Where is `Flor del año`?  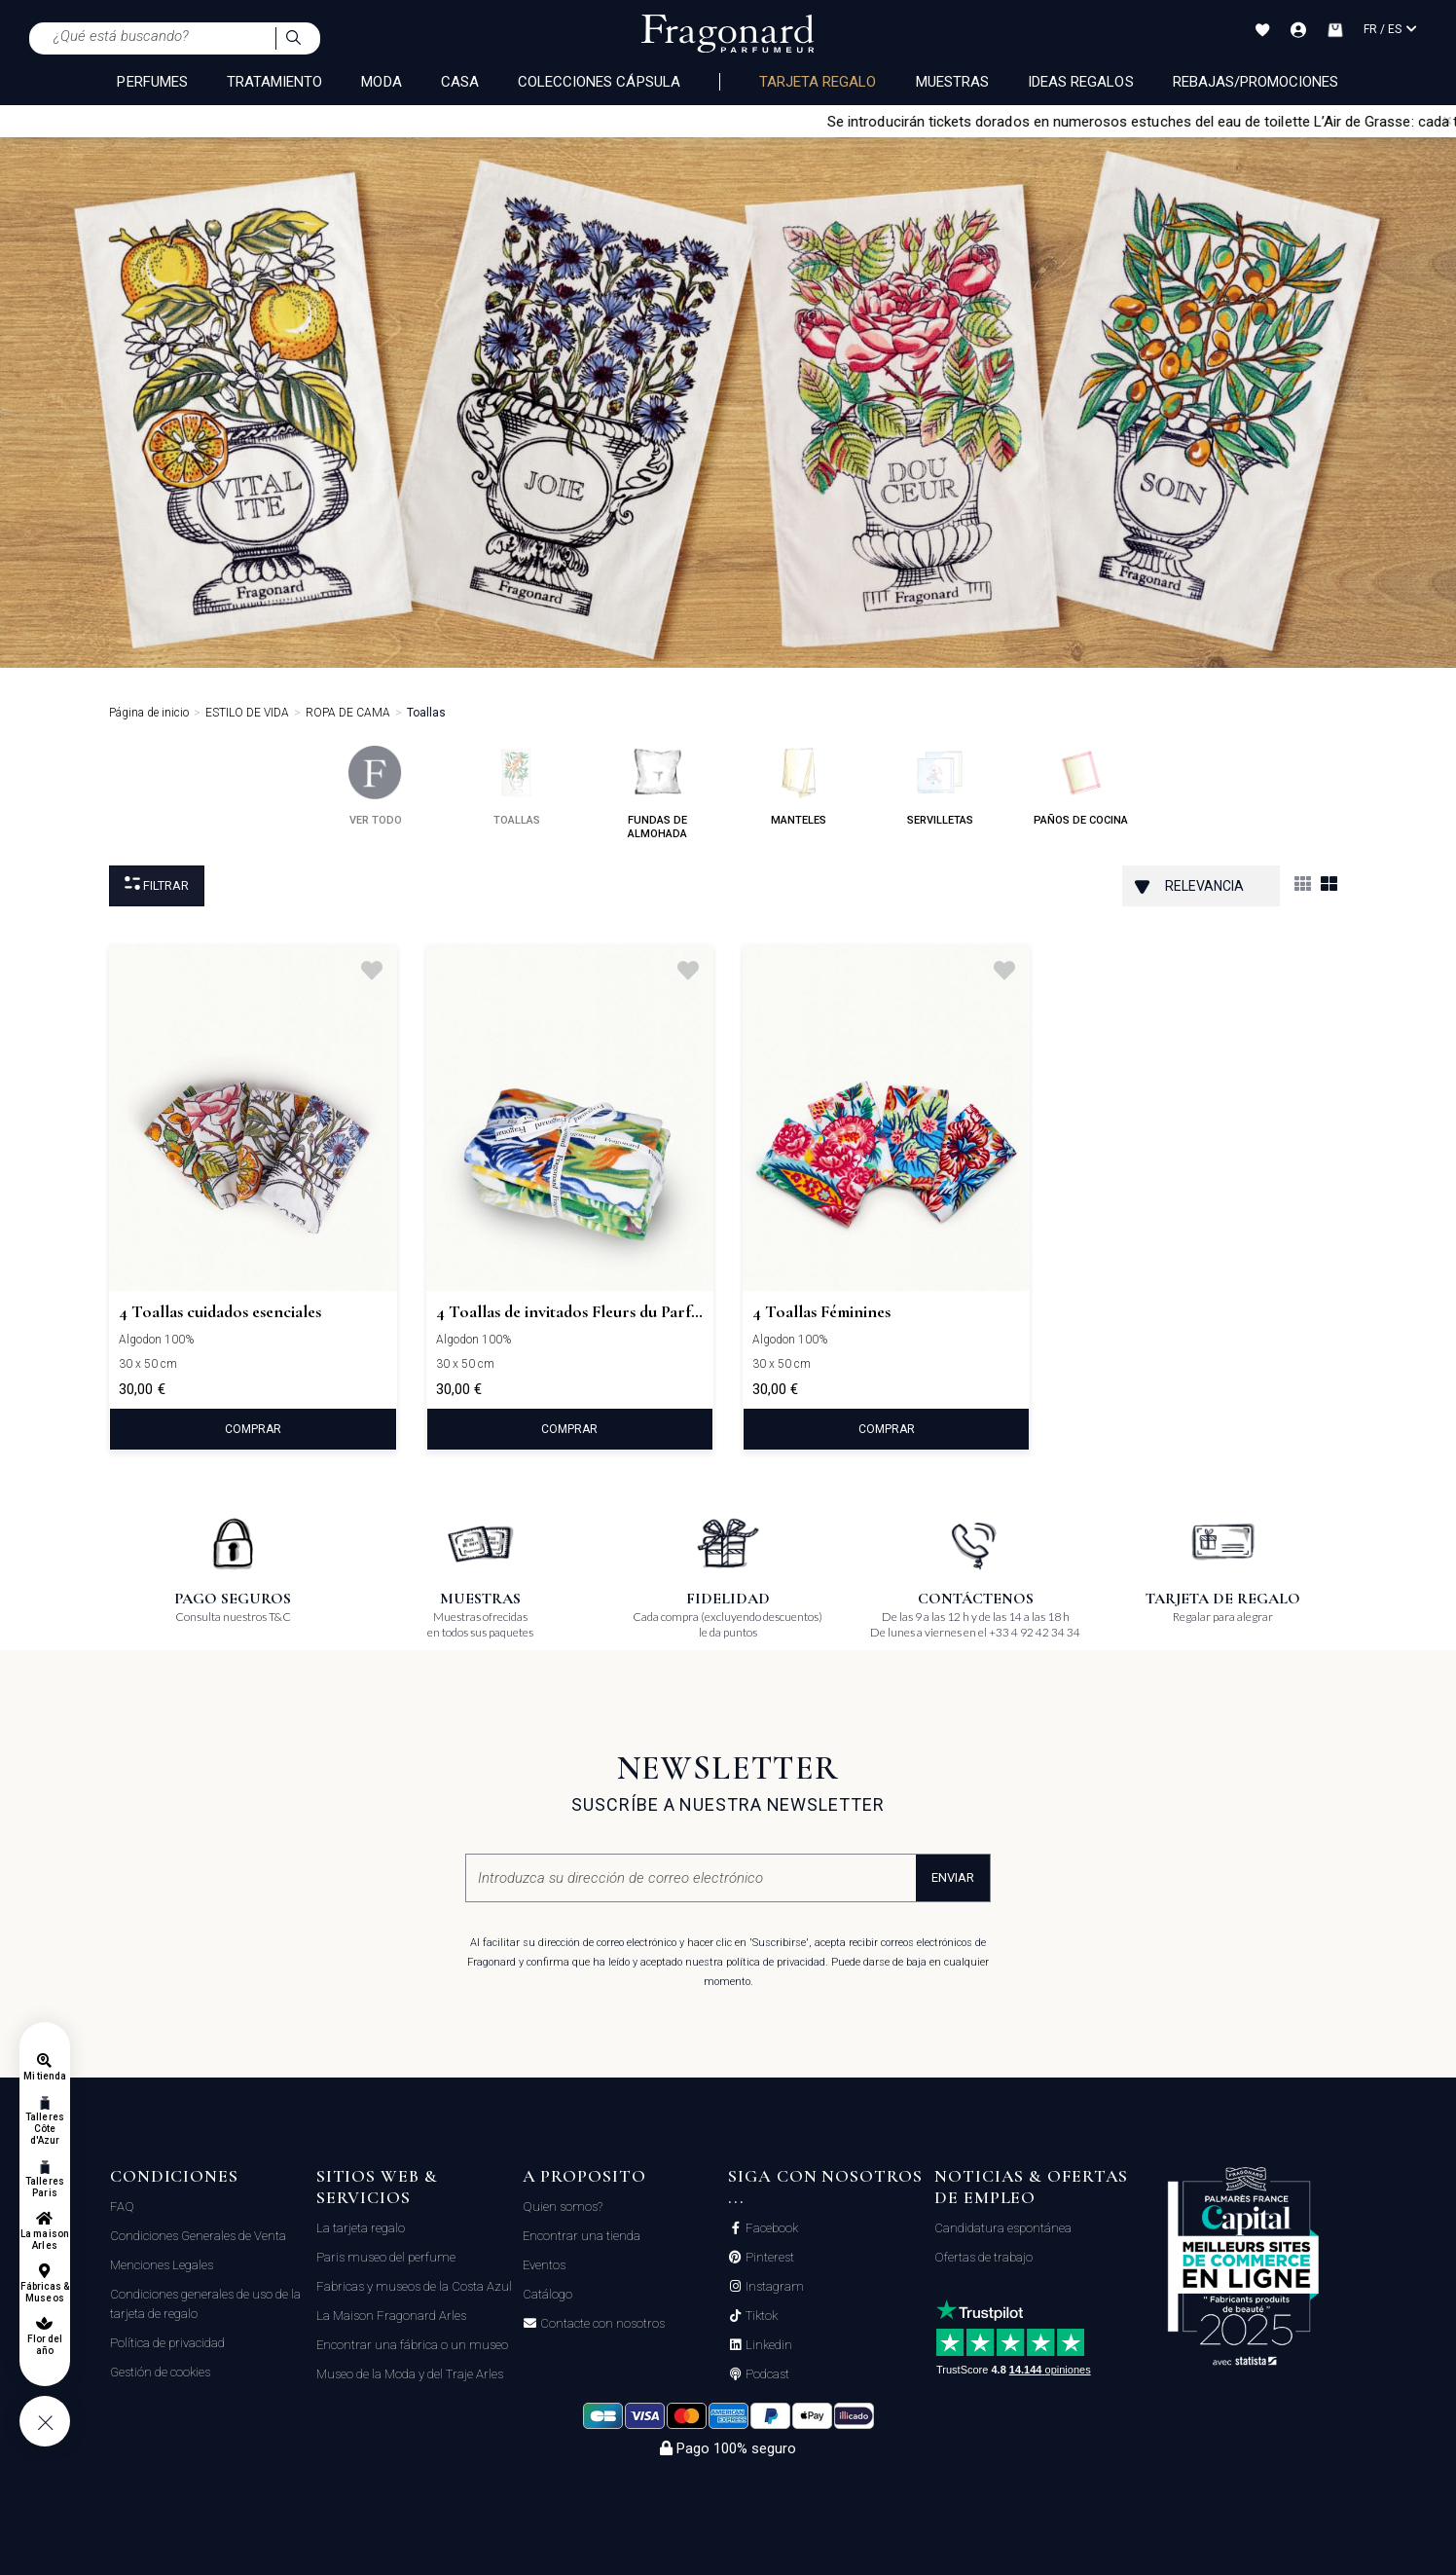
Flor del año is located at coordinates (44, 2345).